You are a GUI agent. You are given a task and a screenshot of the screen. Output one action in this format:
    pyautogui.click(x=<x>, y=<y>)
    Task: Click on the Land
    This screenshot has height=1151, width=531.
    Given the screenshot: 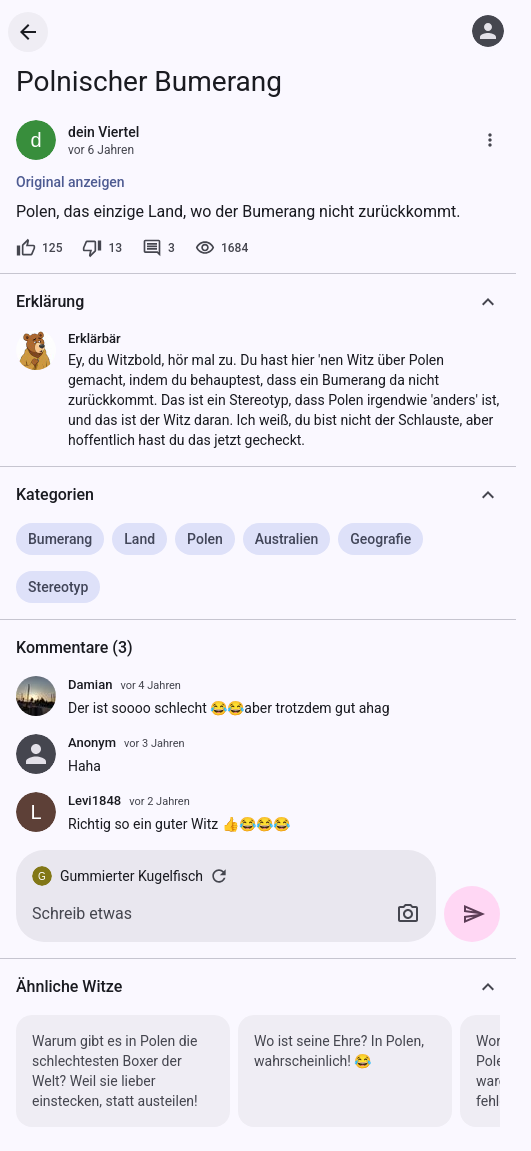 What is the action you would take?
    pyautogui.click(x=139, y=539)
    